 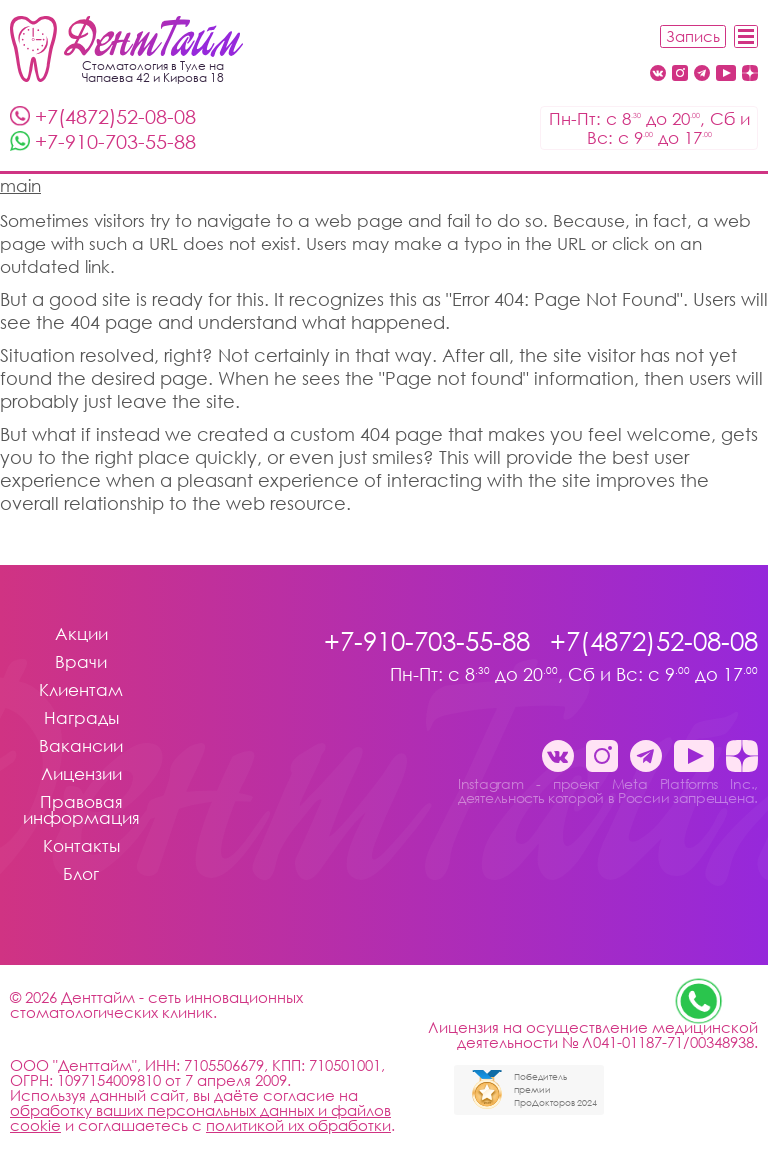 I want to click on Запись, so click(x=693, y=36).